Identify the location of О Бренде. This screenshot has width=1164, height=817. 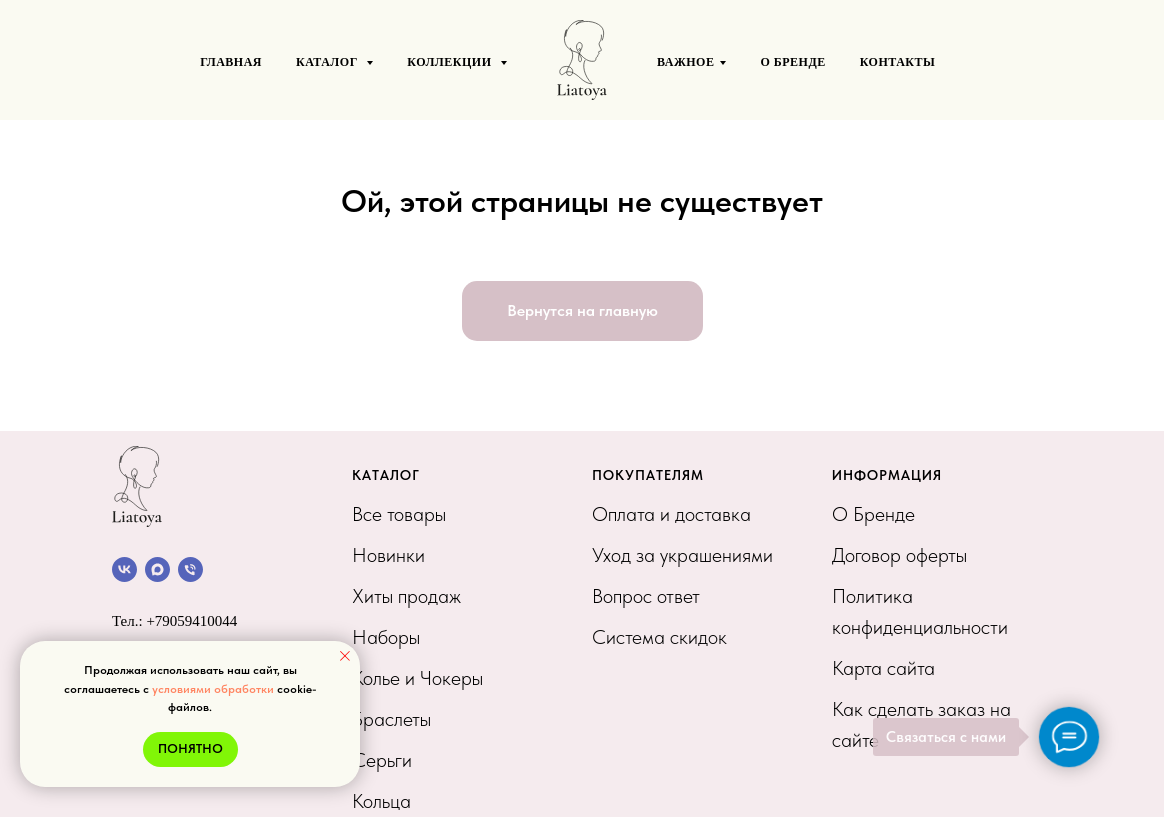
(873, 514).